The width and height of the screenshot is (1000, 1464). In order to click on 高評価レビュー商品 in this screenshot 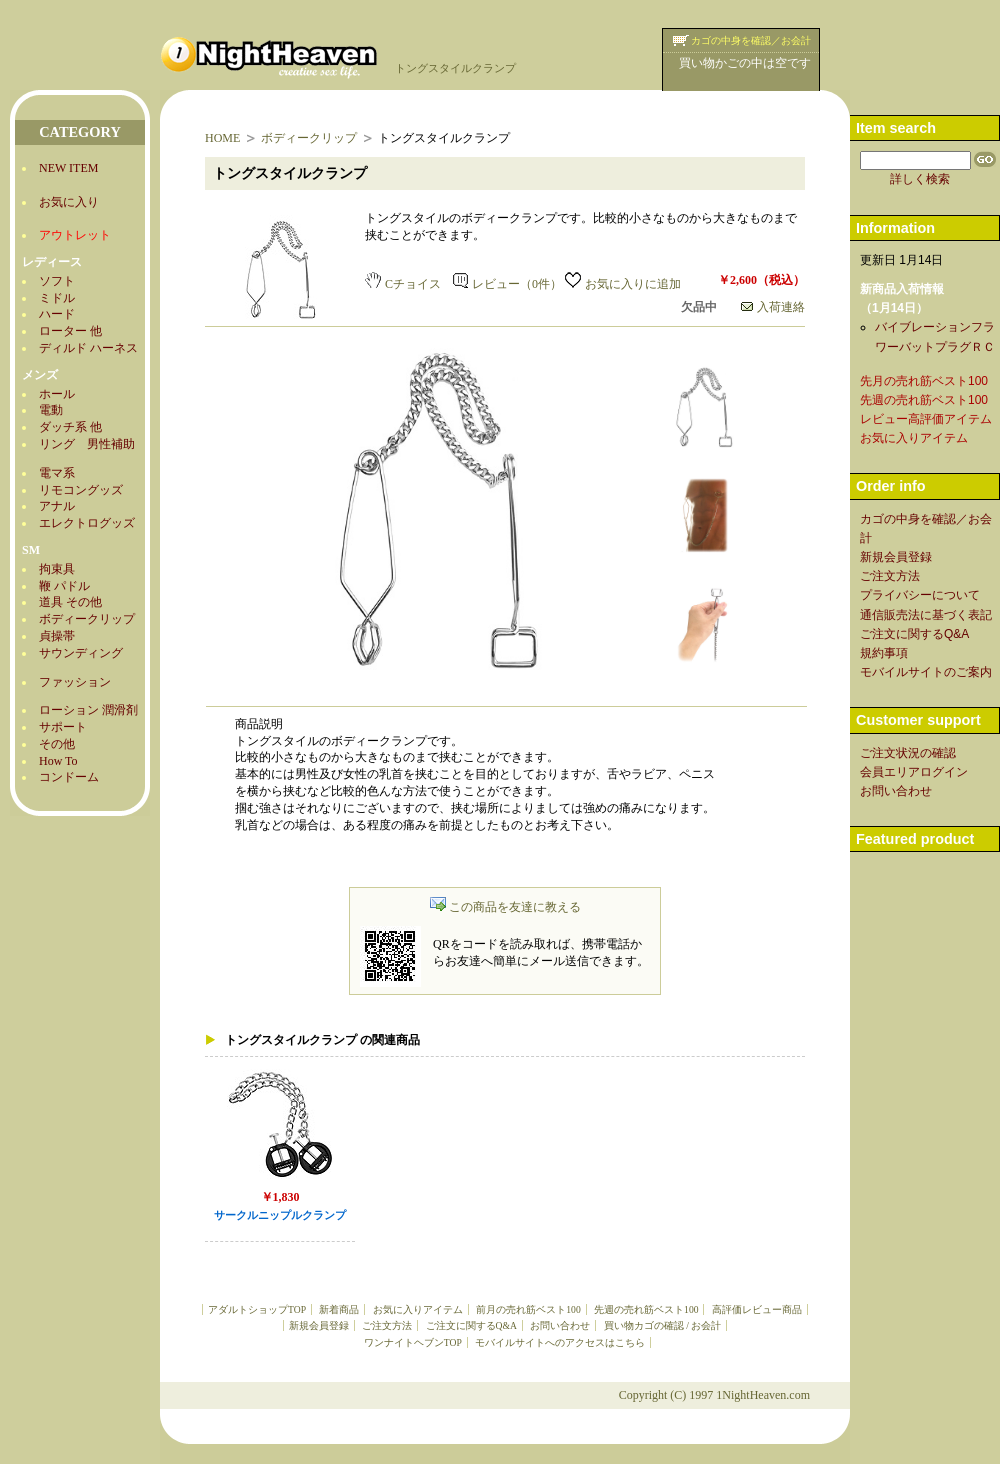, I will do `click(757, 1309)`.